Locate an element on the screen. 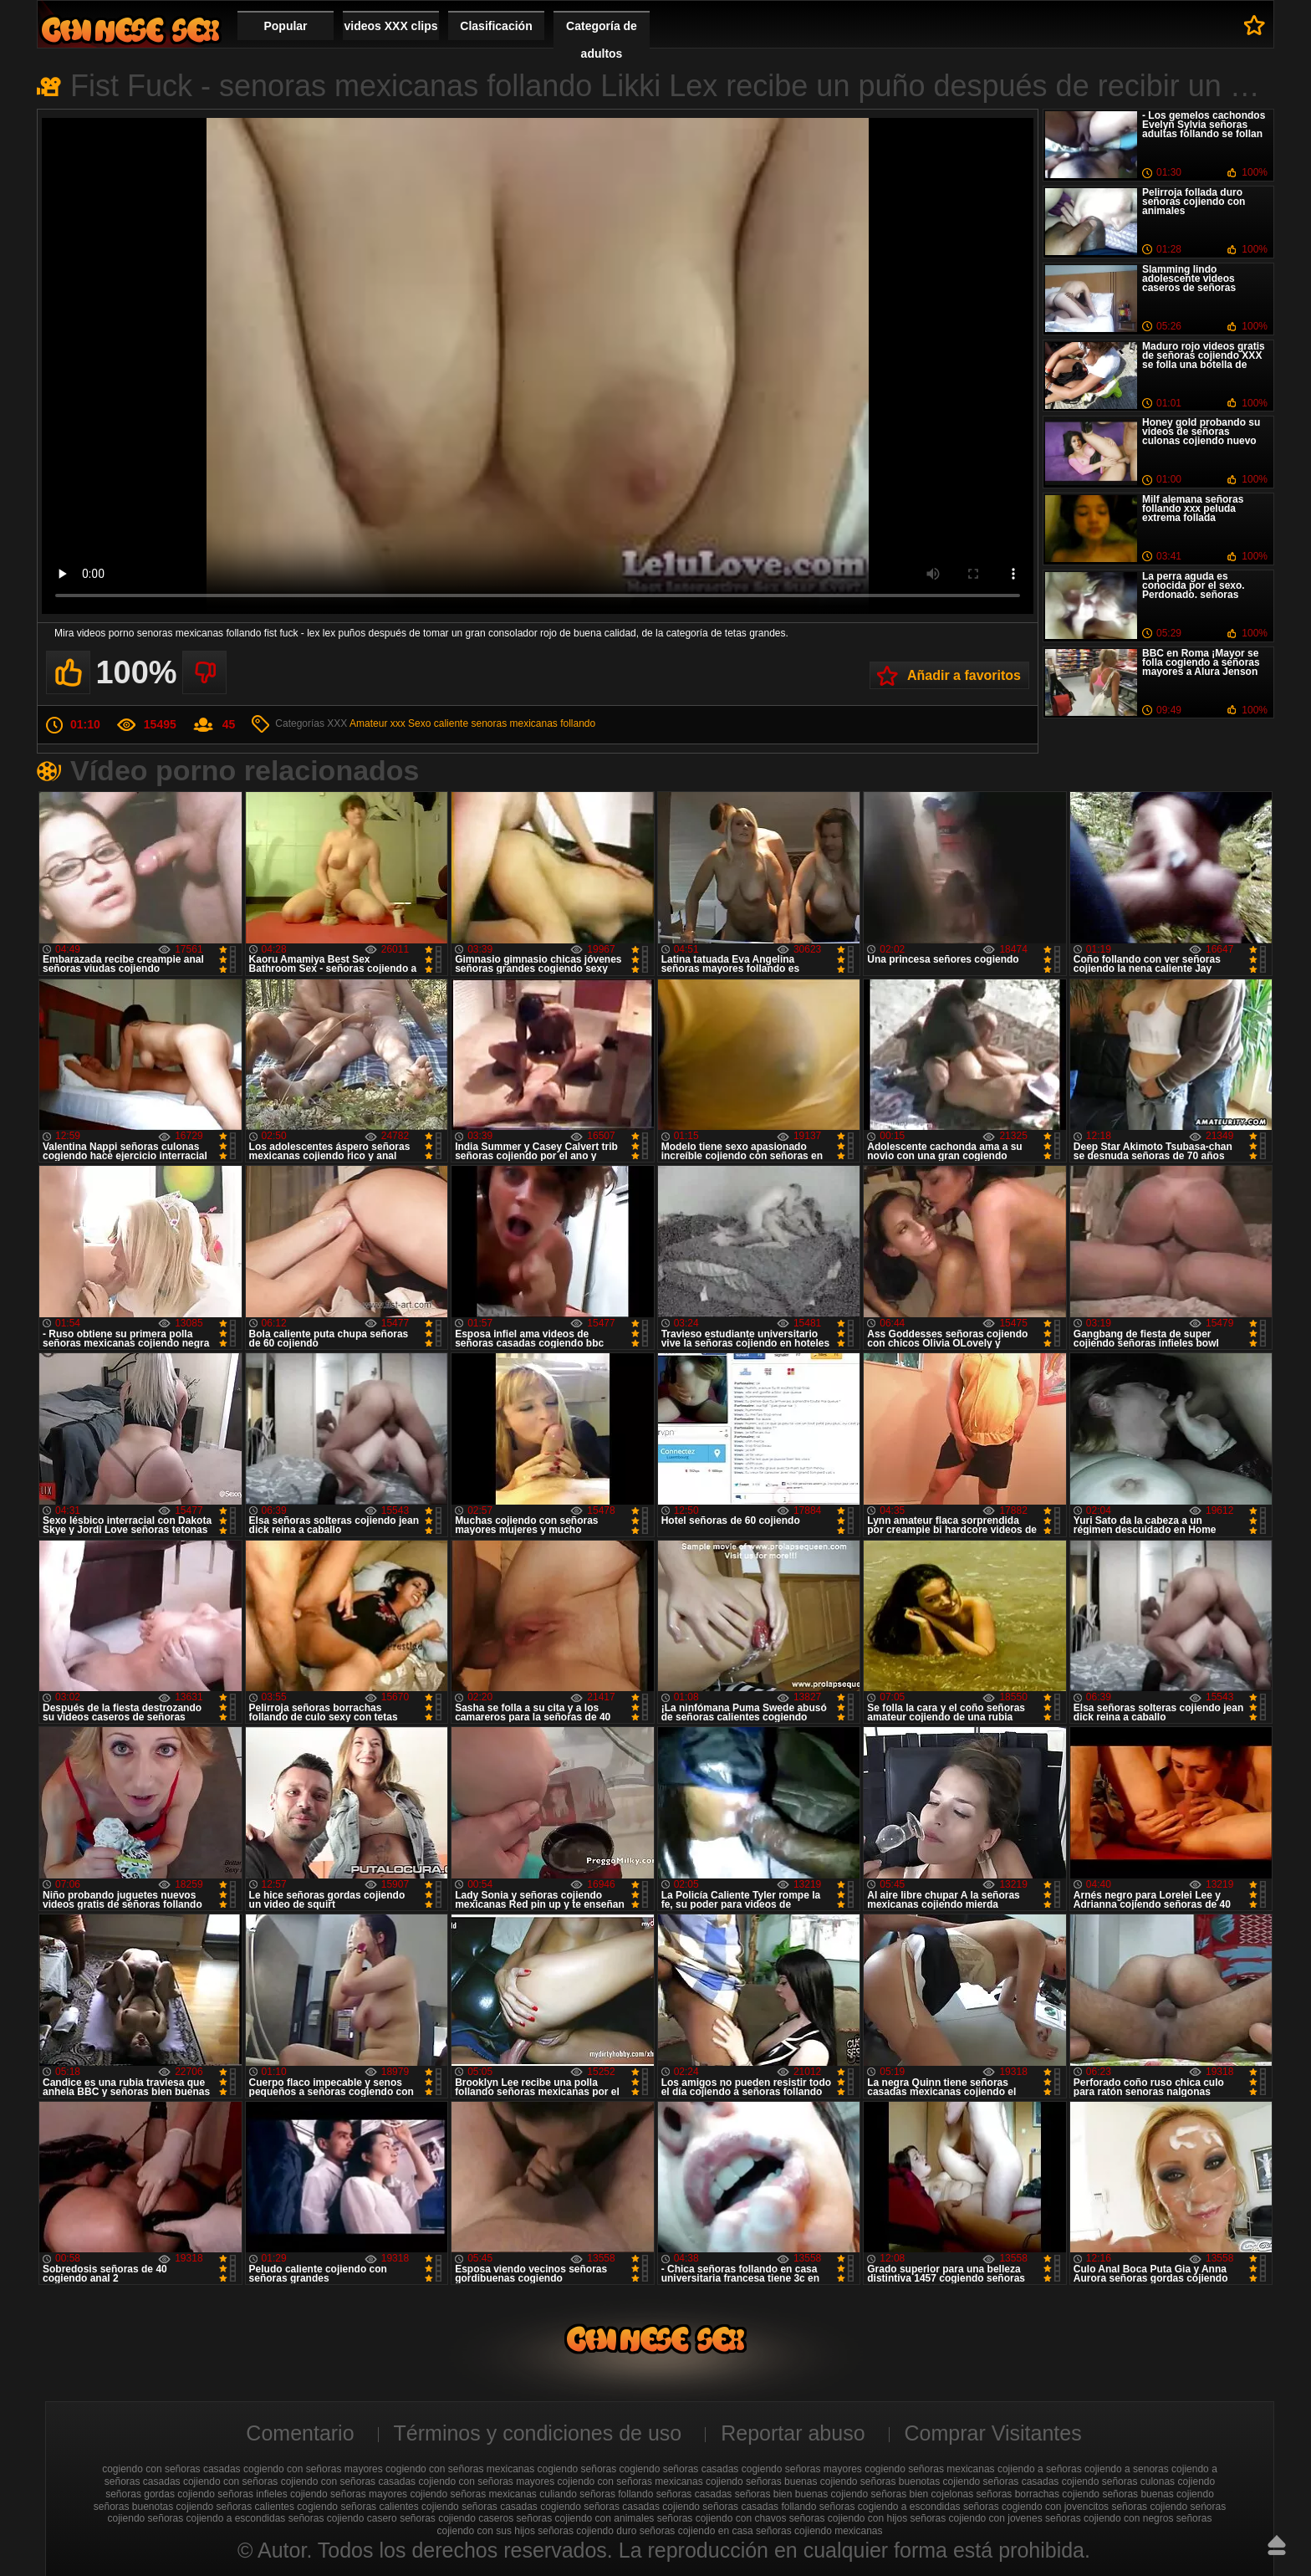  cojiendo señoras casadas is located at coordinates (1001, 2481).